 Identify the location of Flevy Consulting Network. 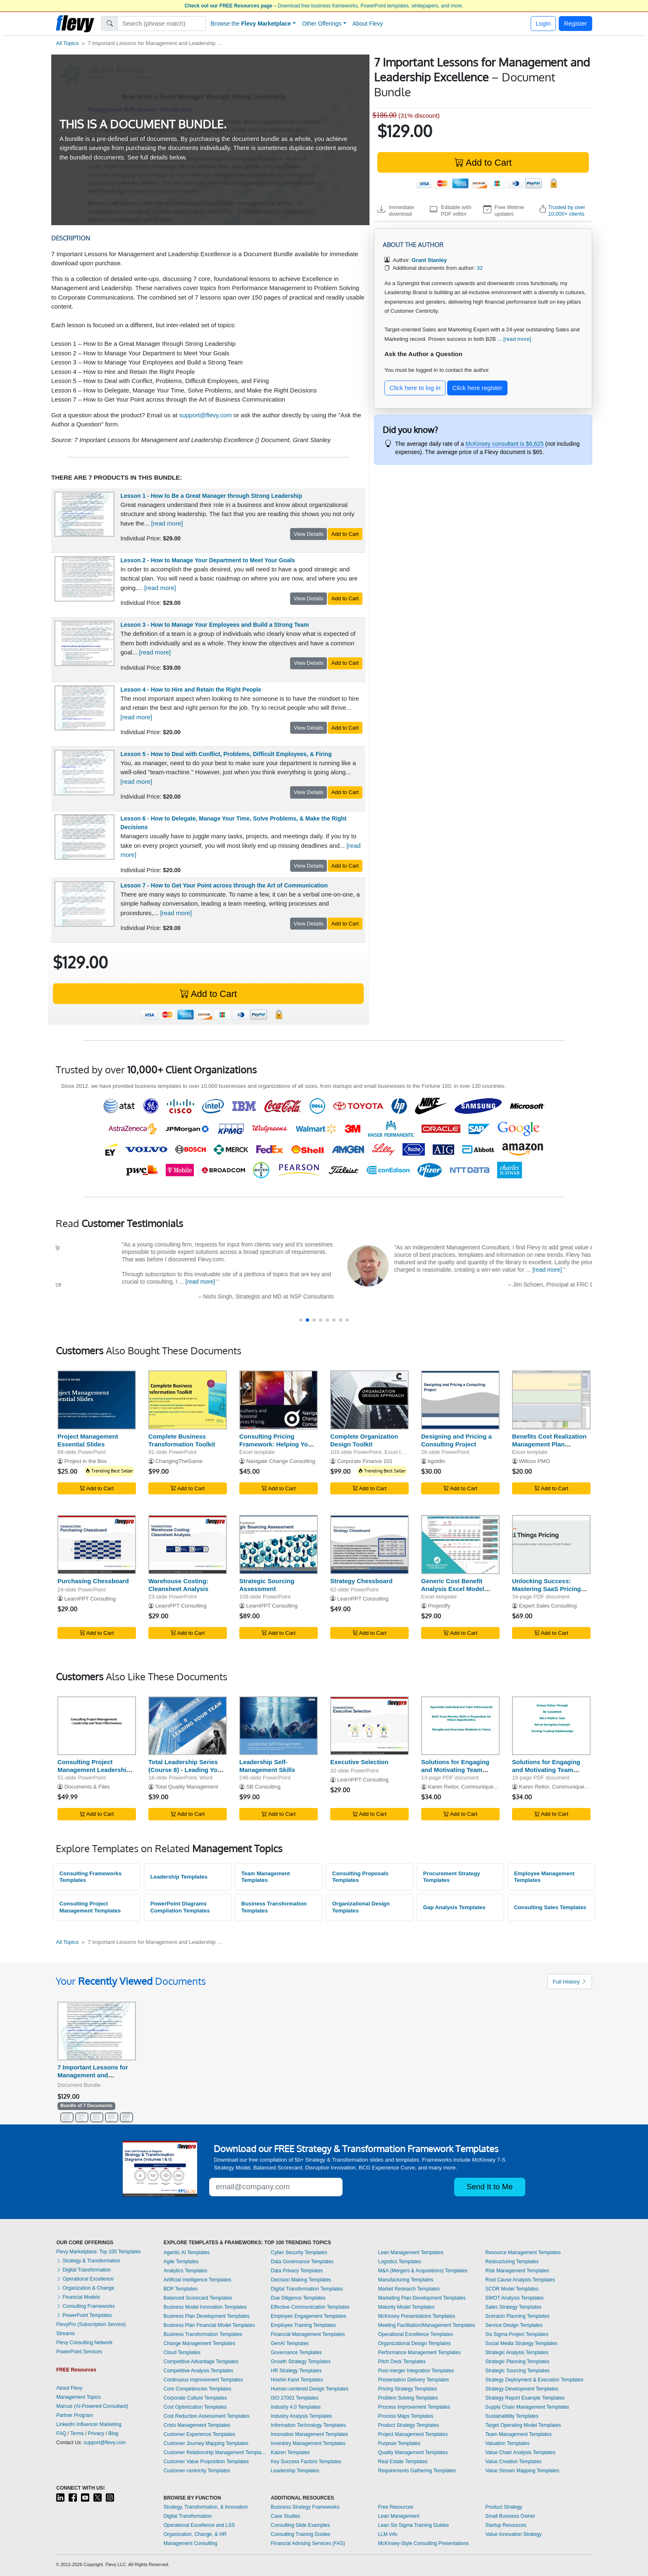
(84, 2342).